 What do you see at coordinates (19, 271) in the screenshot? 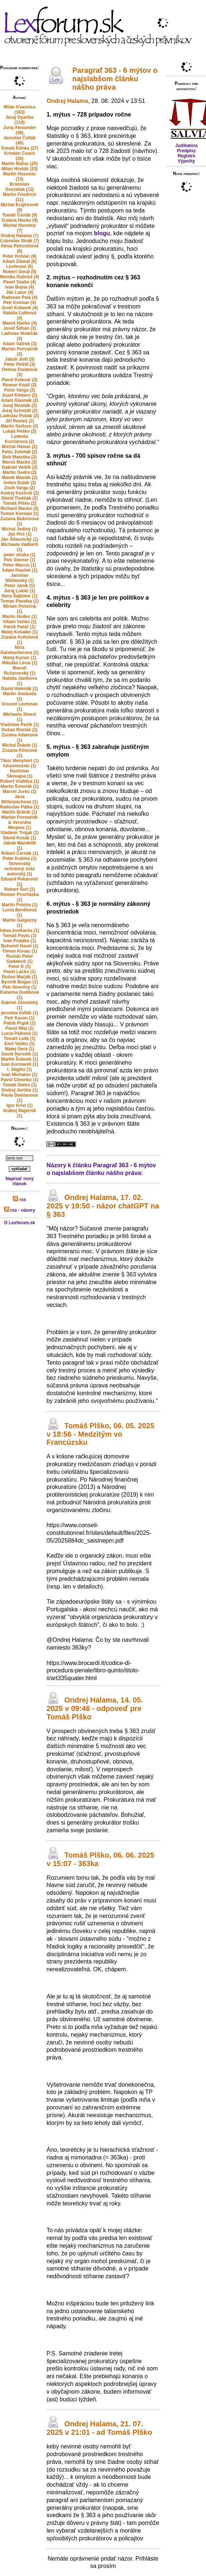
I see `Robert Goral (5)` at bounding box center [19, 271].